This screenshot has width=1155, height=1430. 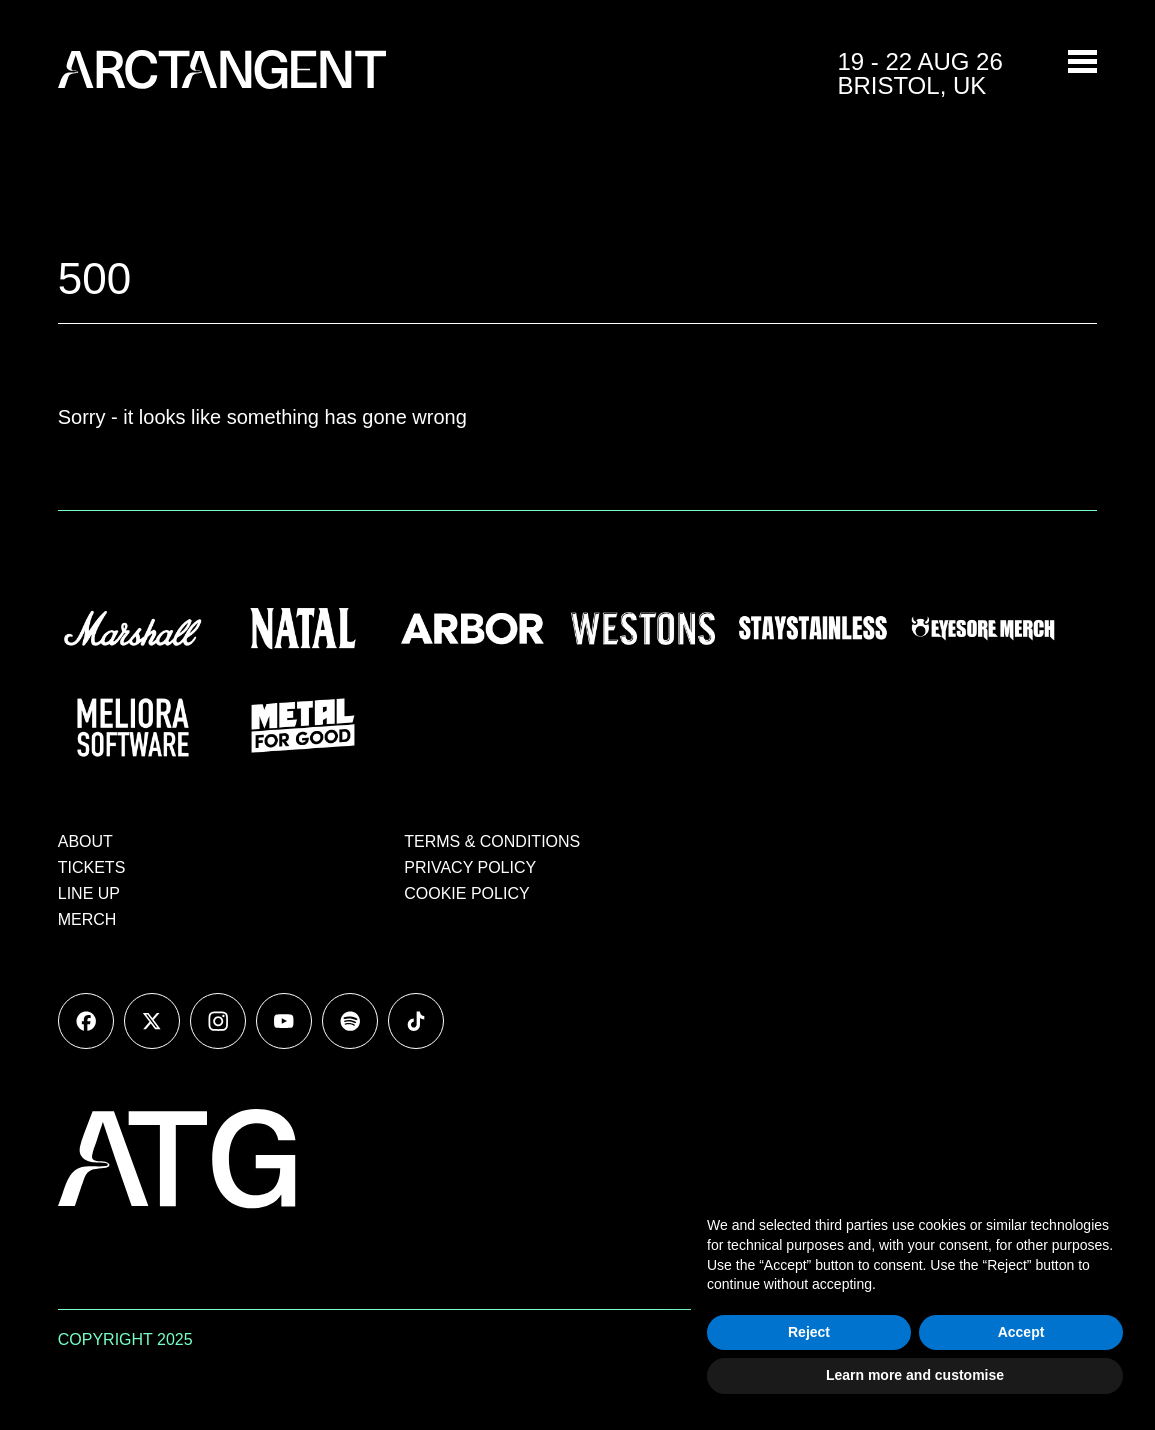 What do you see at coordinates (89, 893) in the screenshot?
I see `LINE UP` at bounding box center [89, 893].